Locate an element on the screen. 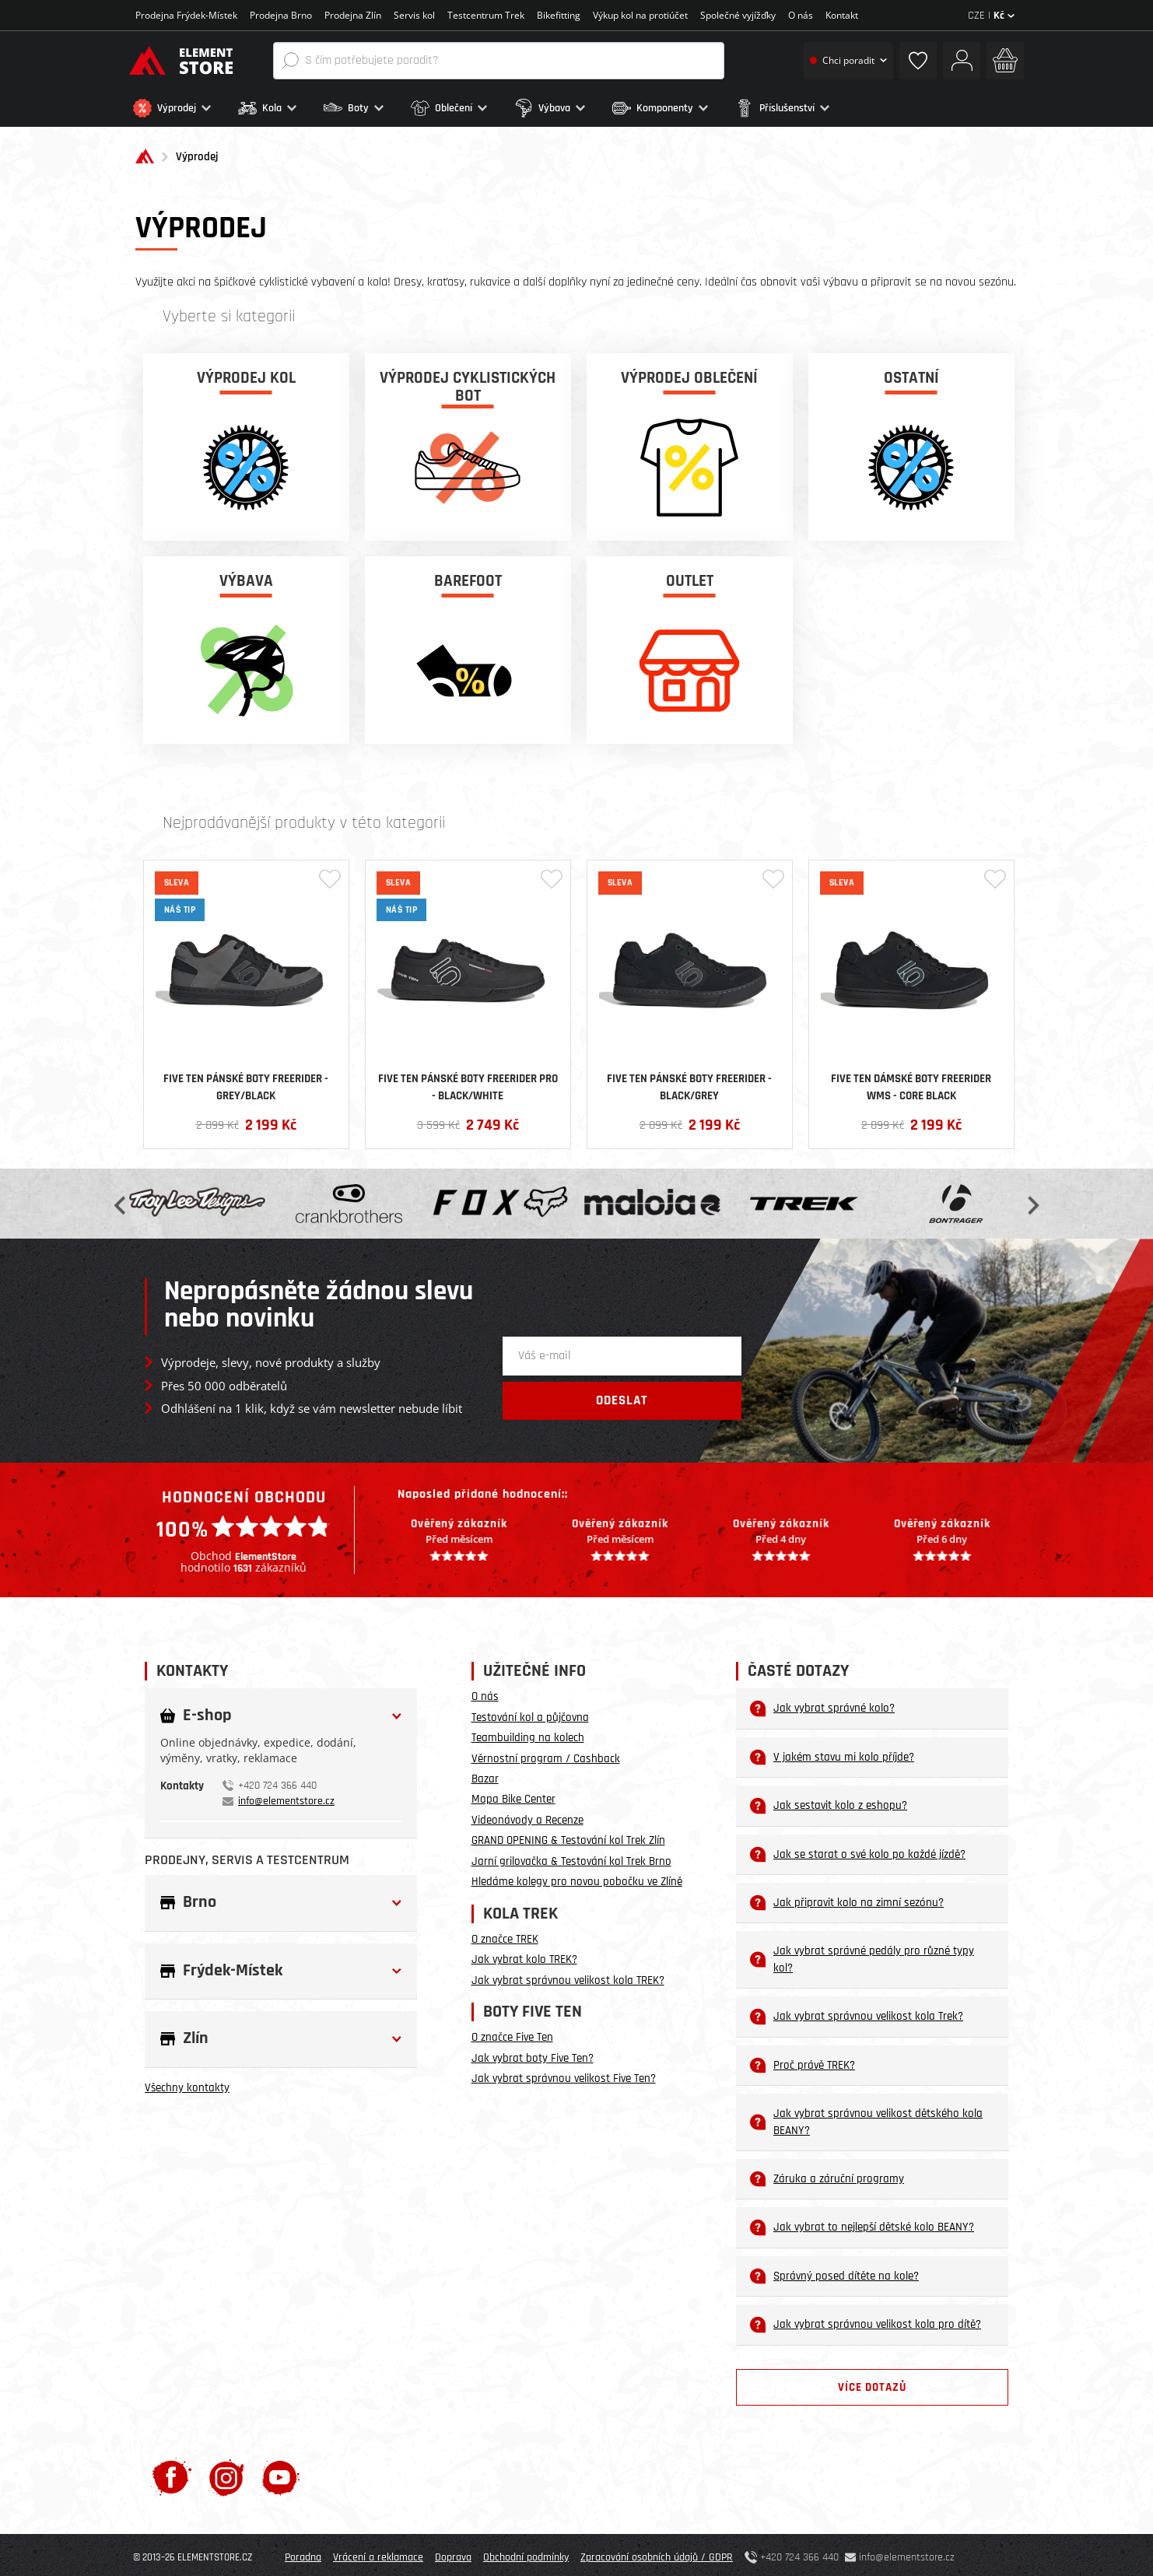  Jak vybrat boty Five Ten? is located at coordinates (532, 2053).